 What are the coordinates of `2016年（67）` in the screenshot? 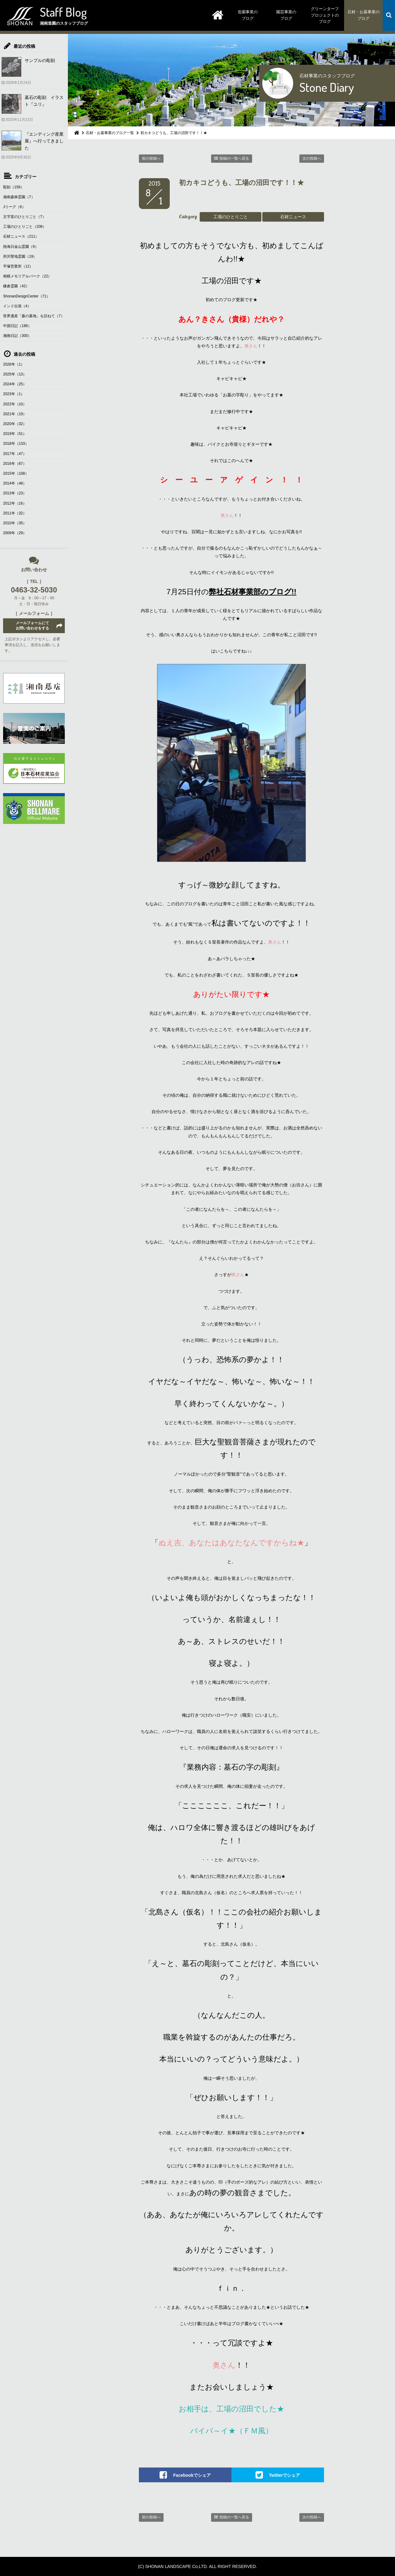 It's located at (15, 463).